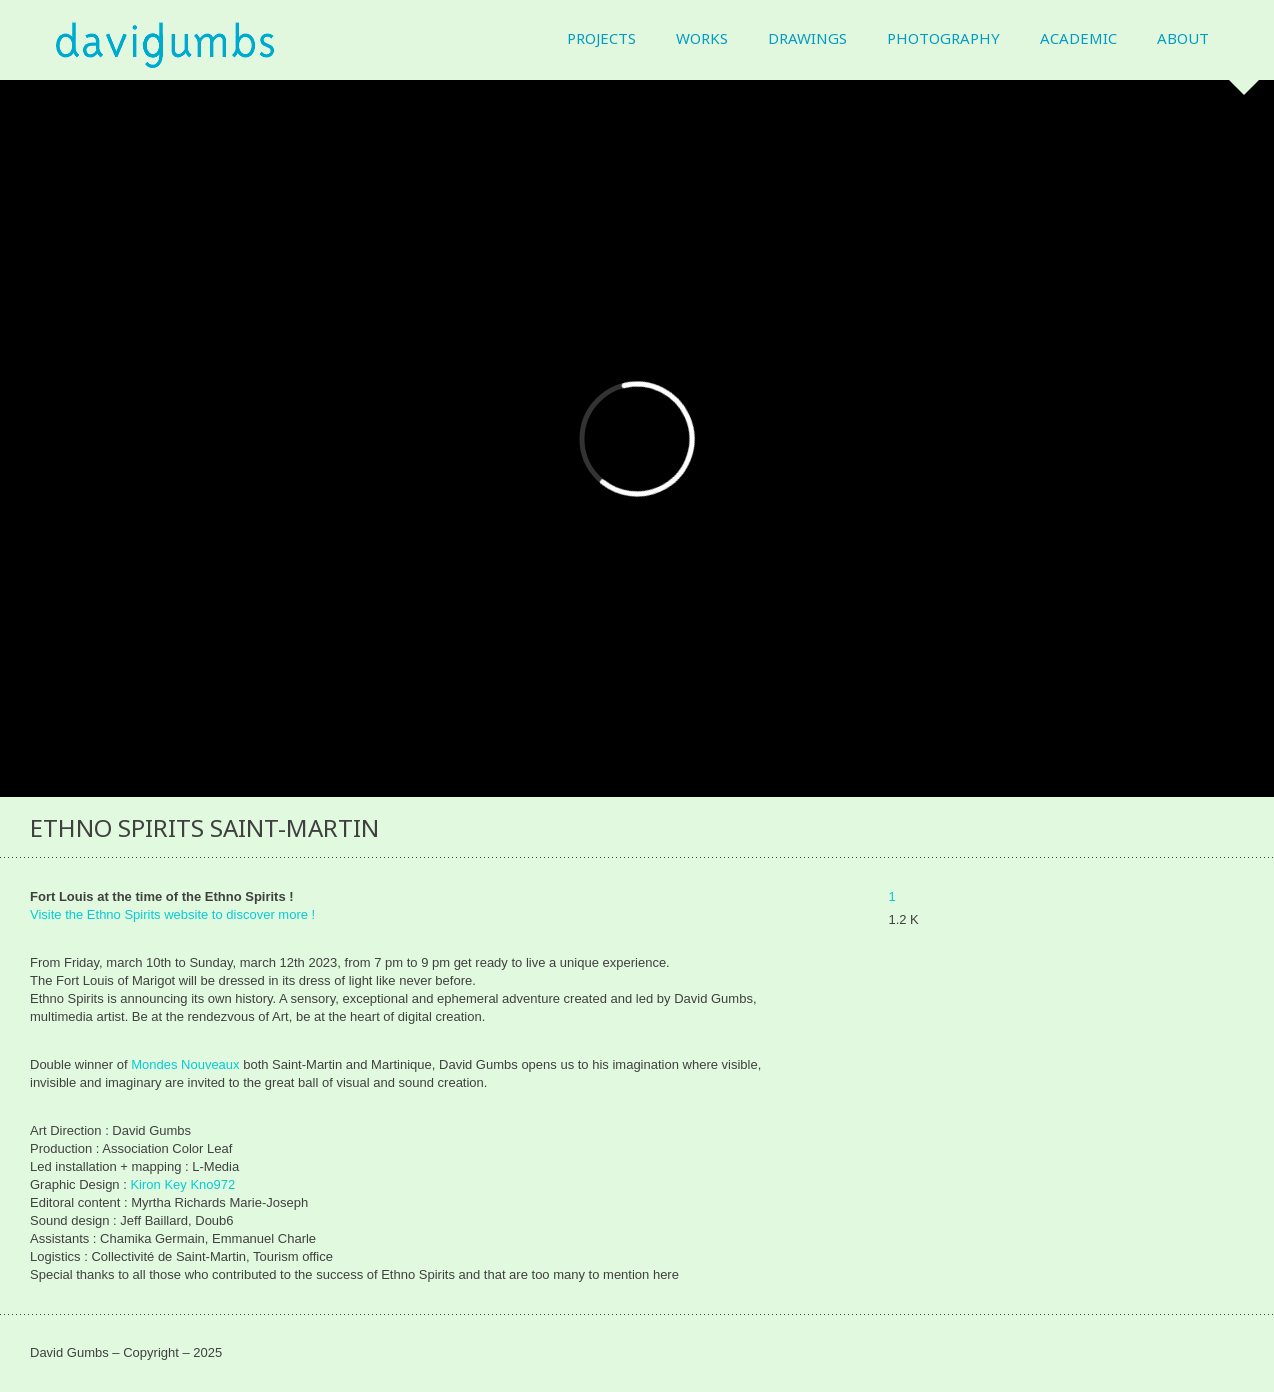 The image size is (1274, 1392). Describe the element at coordinates (1183, 38) in the screenshot. I see `About` at that location.